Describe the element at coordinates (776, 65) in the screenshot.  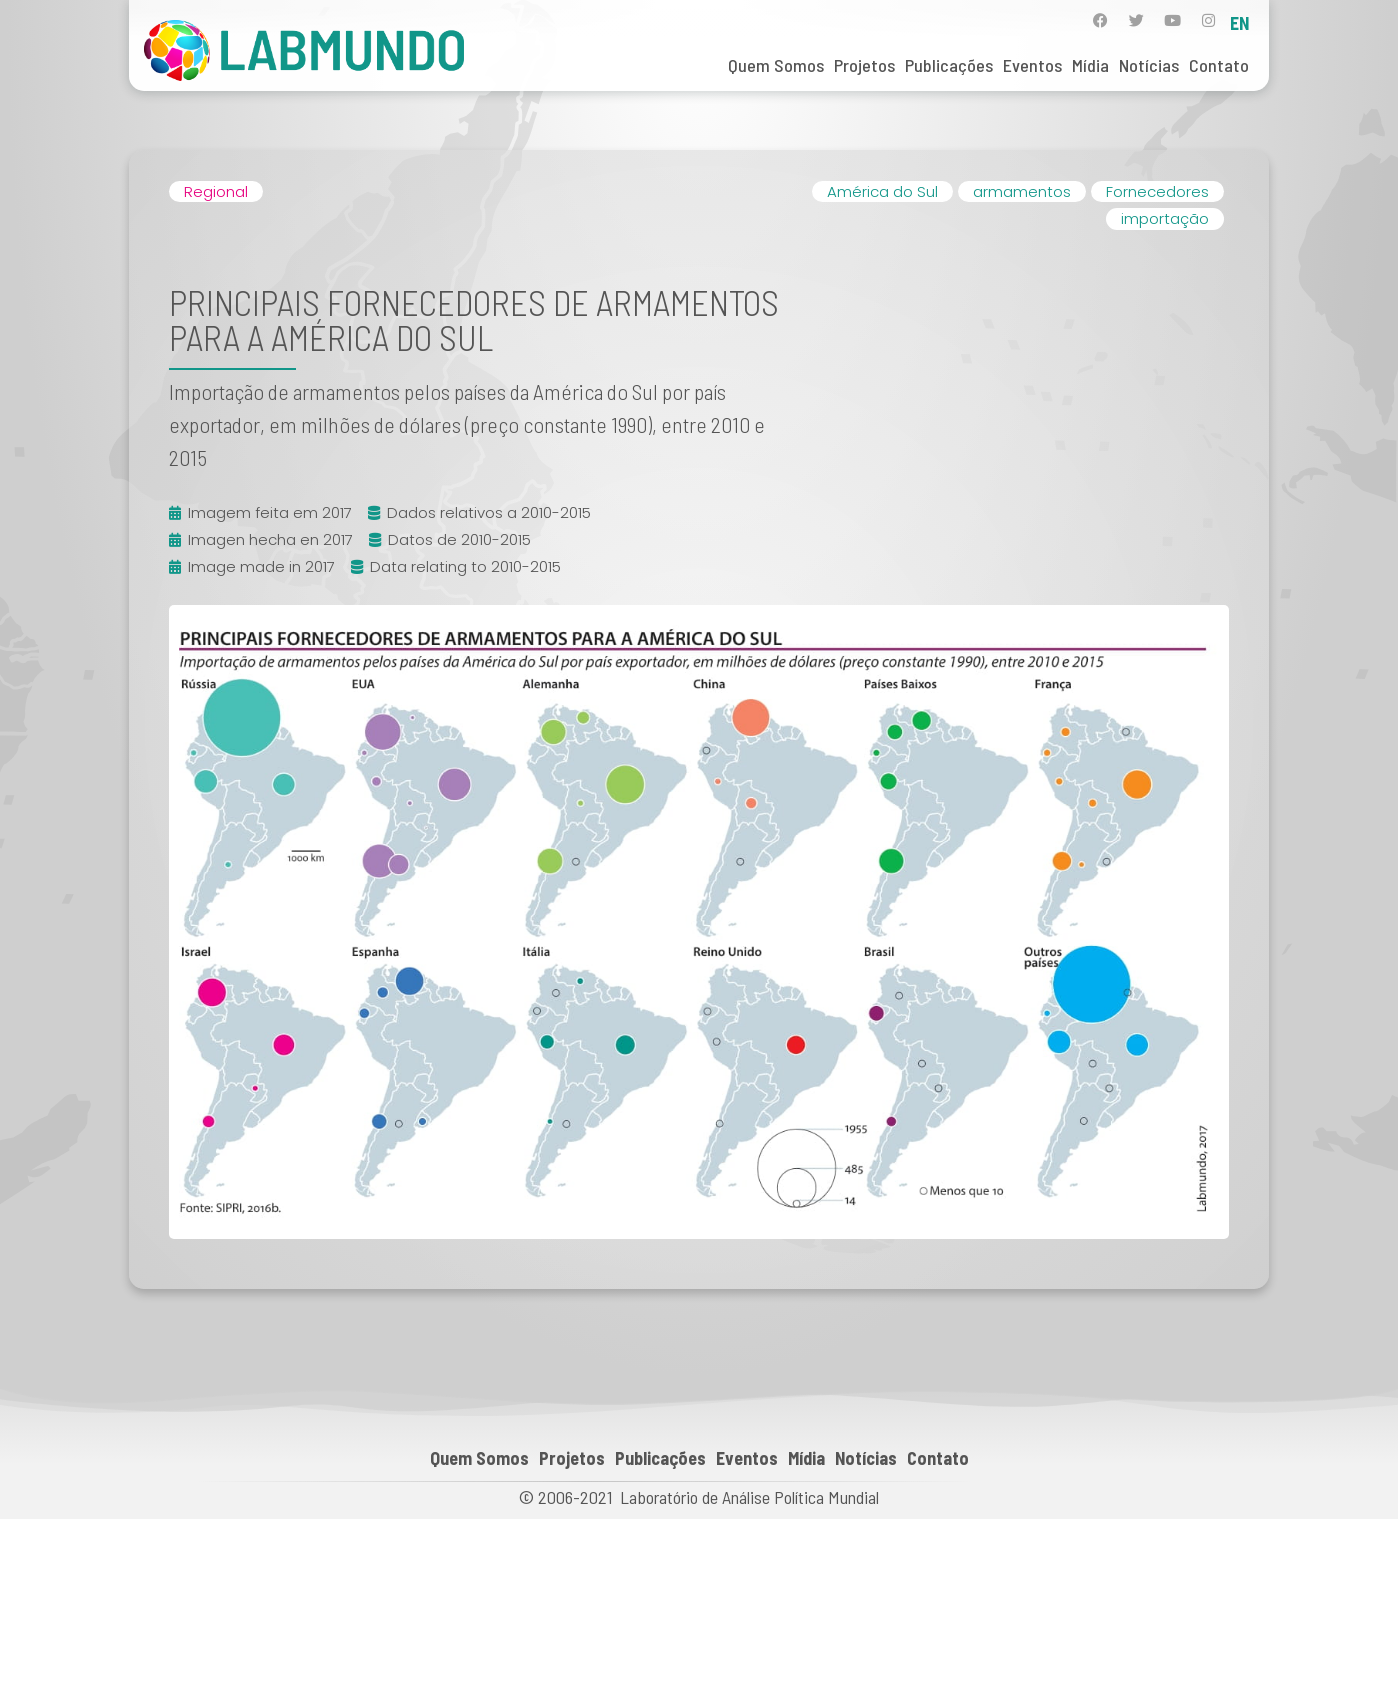
I see `Quem Somos` at that location.